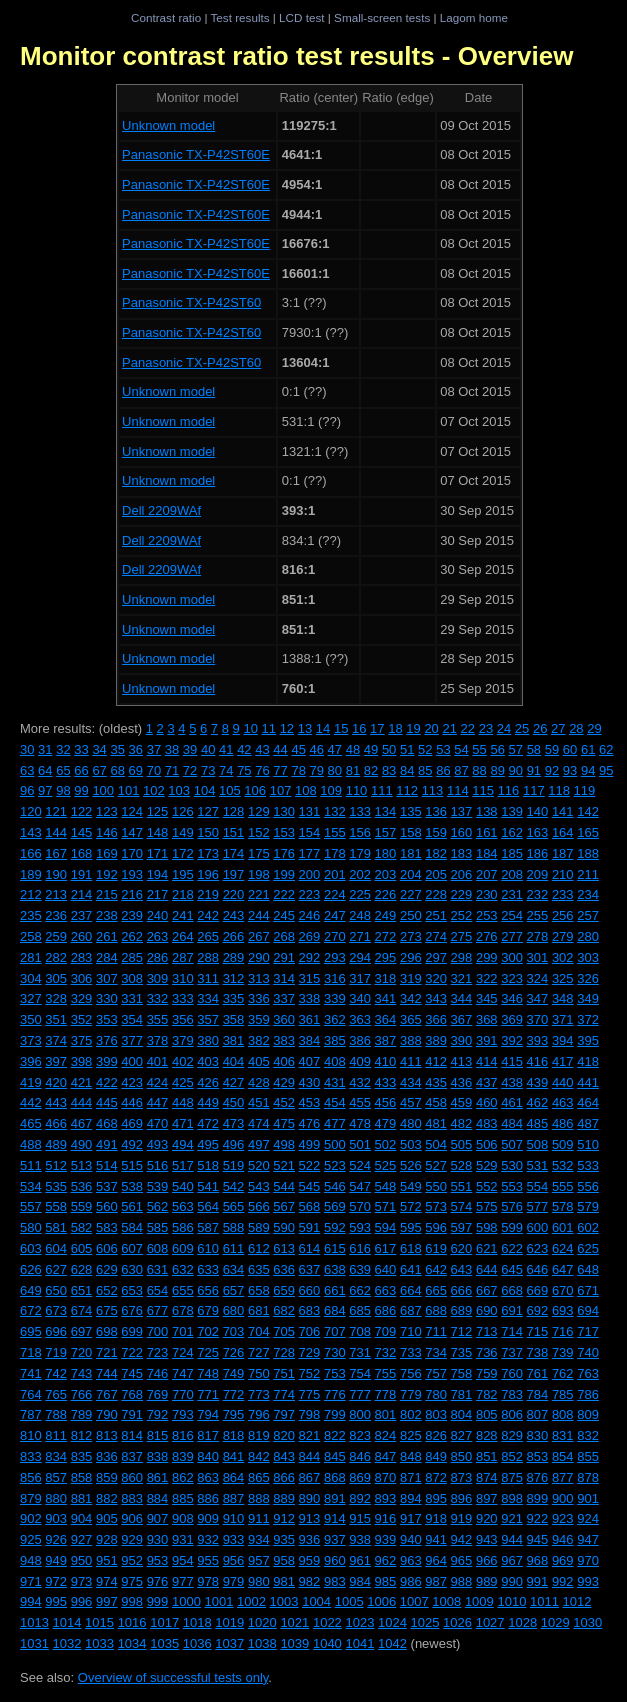 The image size is (627, 1702). What do you see at coordinates (360, 1248) in the screenshot?
I see `616` at bounding box center [360, 1248].